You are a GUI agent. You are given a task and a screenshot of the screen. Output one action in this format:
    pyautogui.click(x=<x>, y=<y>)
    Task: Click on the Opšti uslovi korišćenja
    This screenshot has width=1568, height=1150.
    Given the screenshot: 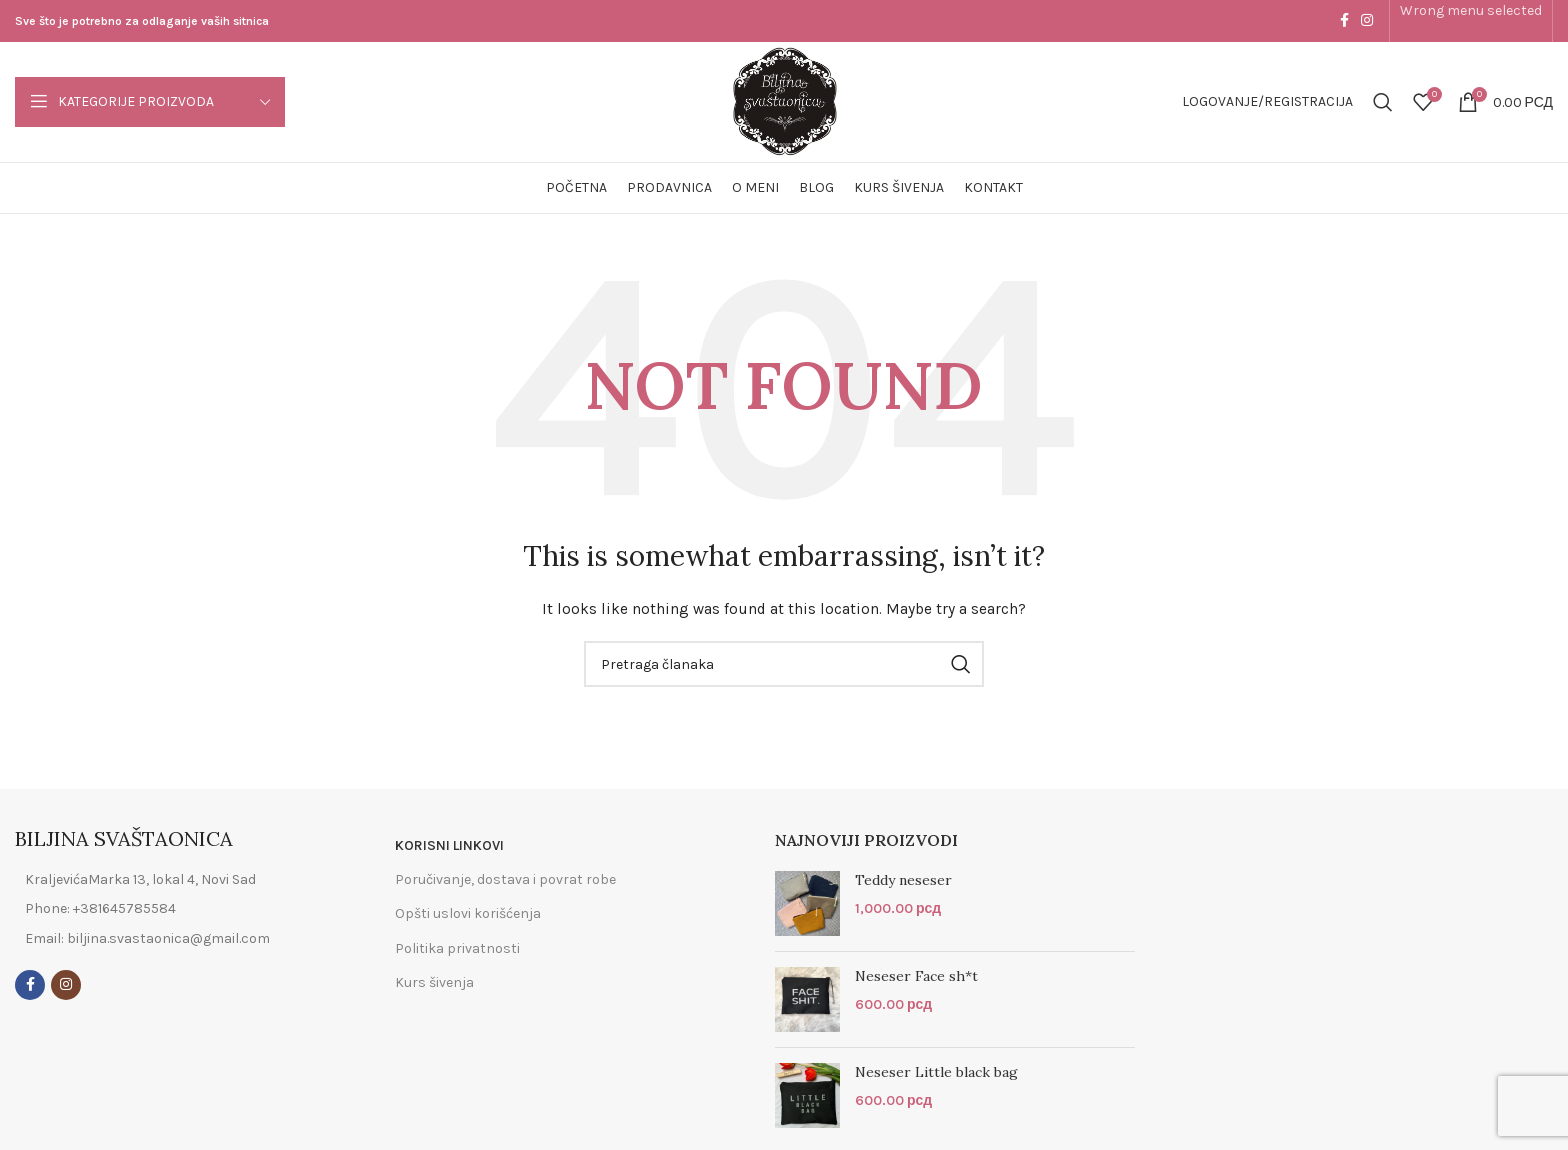 What is the action you would take?
    pyautogui.click(x=468, y=913)
    